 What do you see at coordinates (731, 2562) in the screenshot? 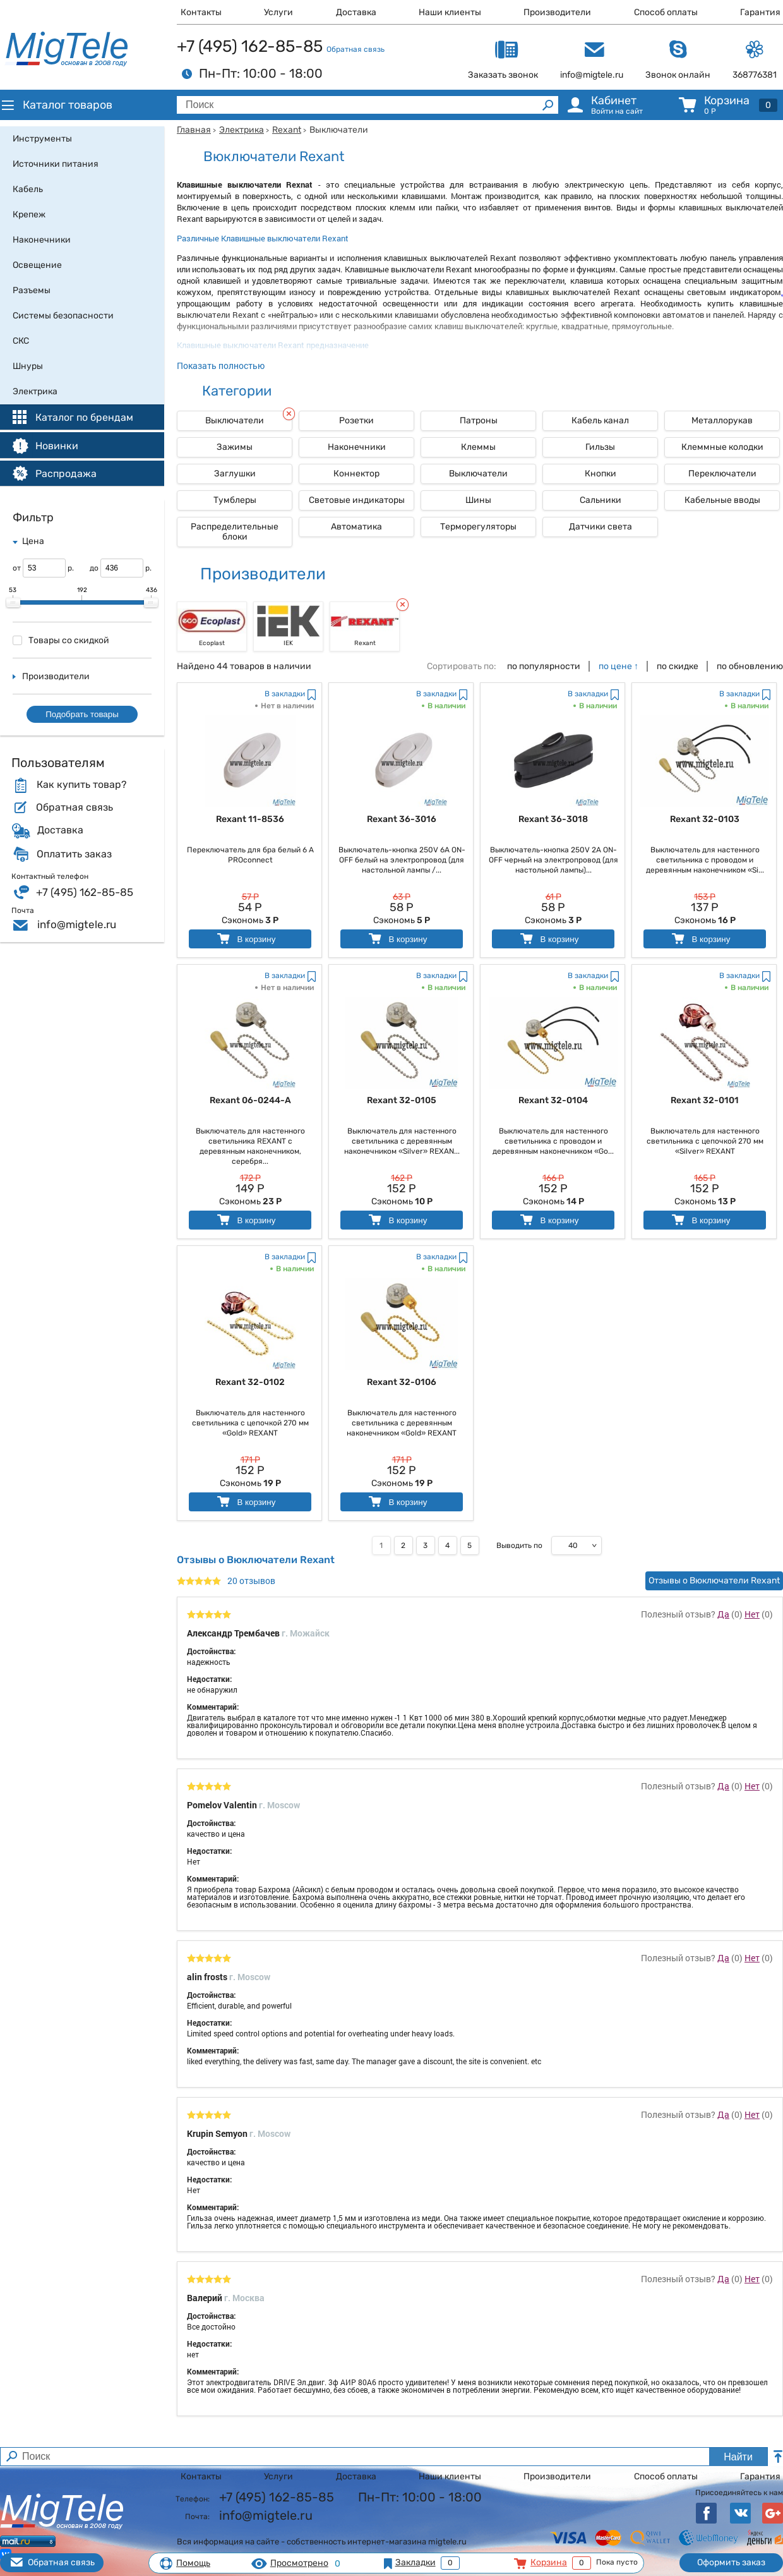
I see `Оформить заказ` at bounding box center [731, 2562].